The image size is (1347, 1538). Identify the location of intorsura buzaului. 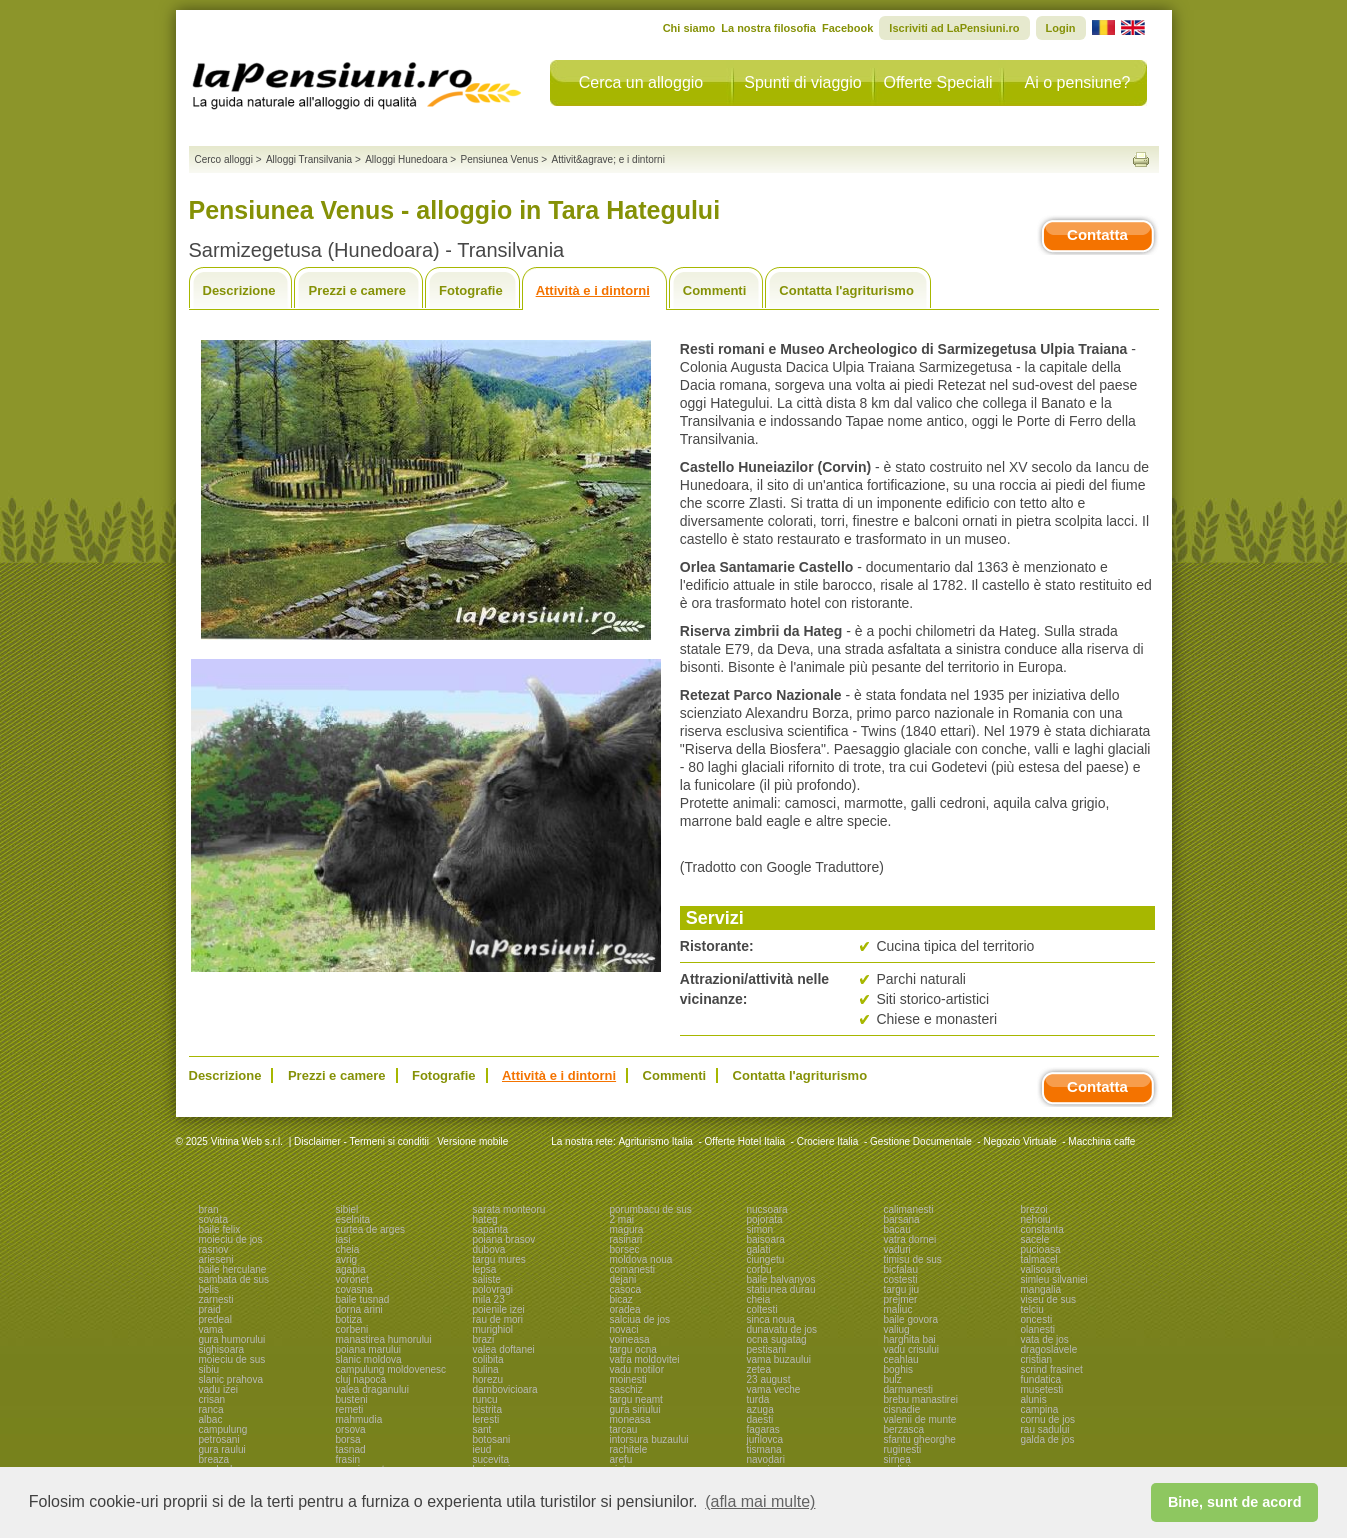
(649, 1439).